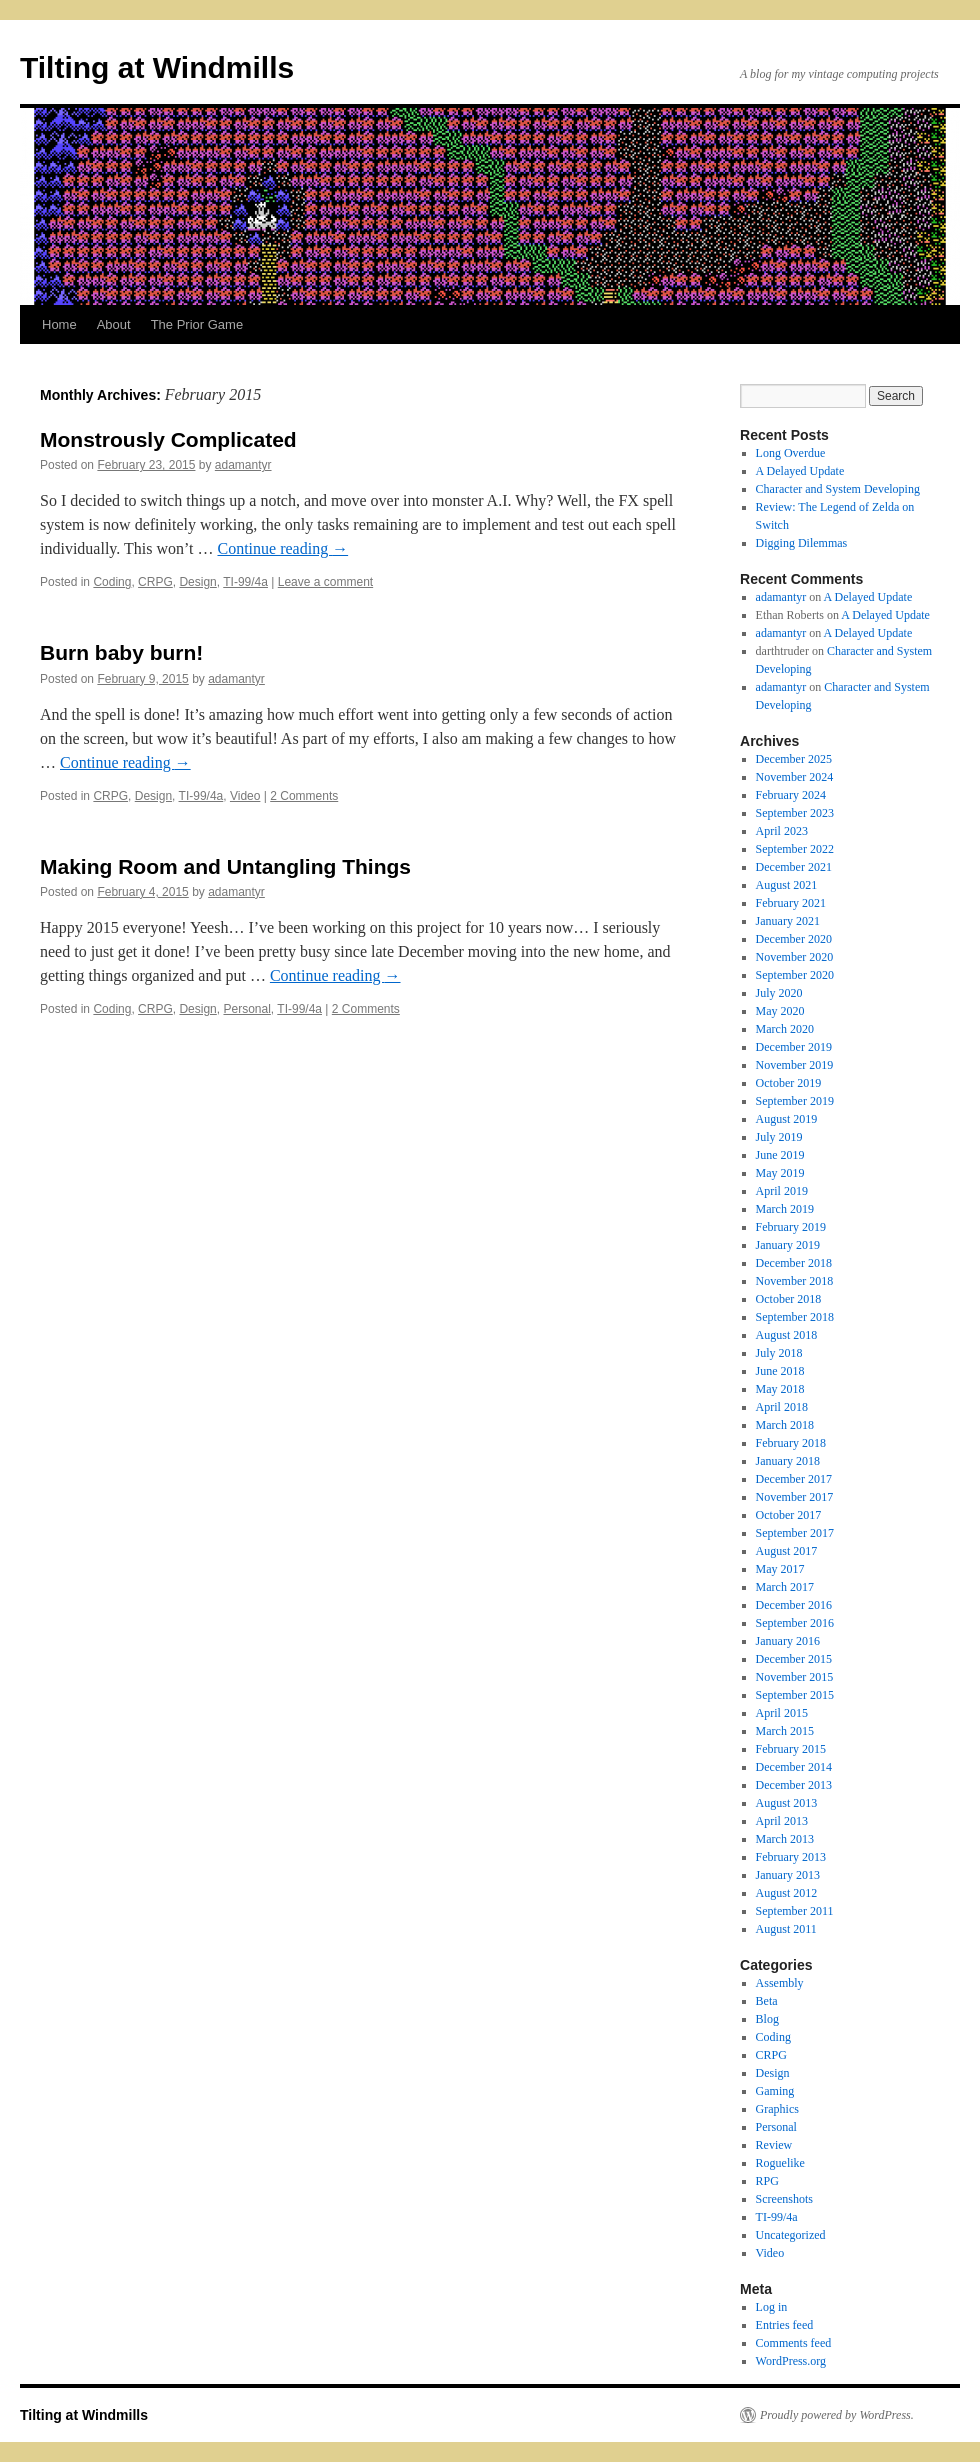 This screenshot has width=980, height=2462. What do you see at coordinates (779, 993) in the screenshot?
I see `July 2020` at bounding box center [779, 993].